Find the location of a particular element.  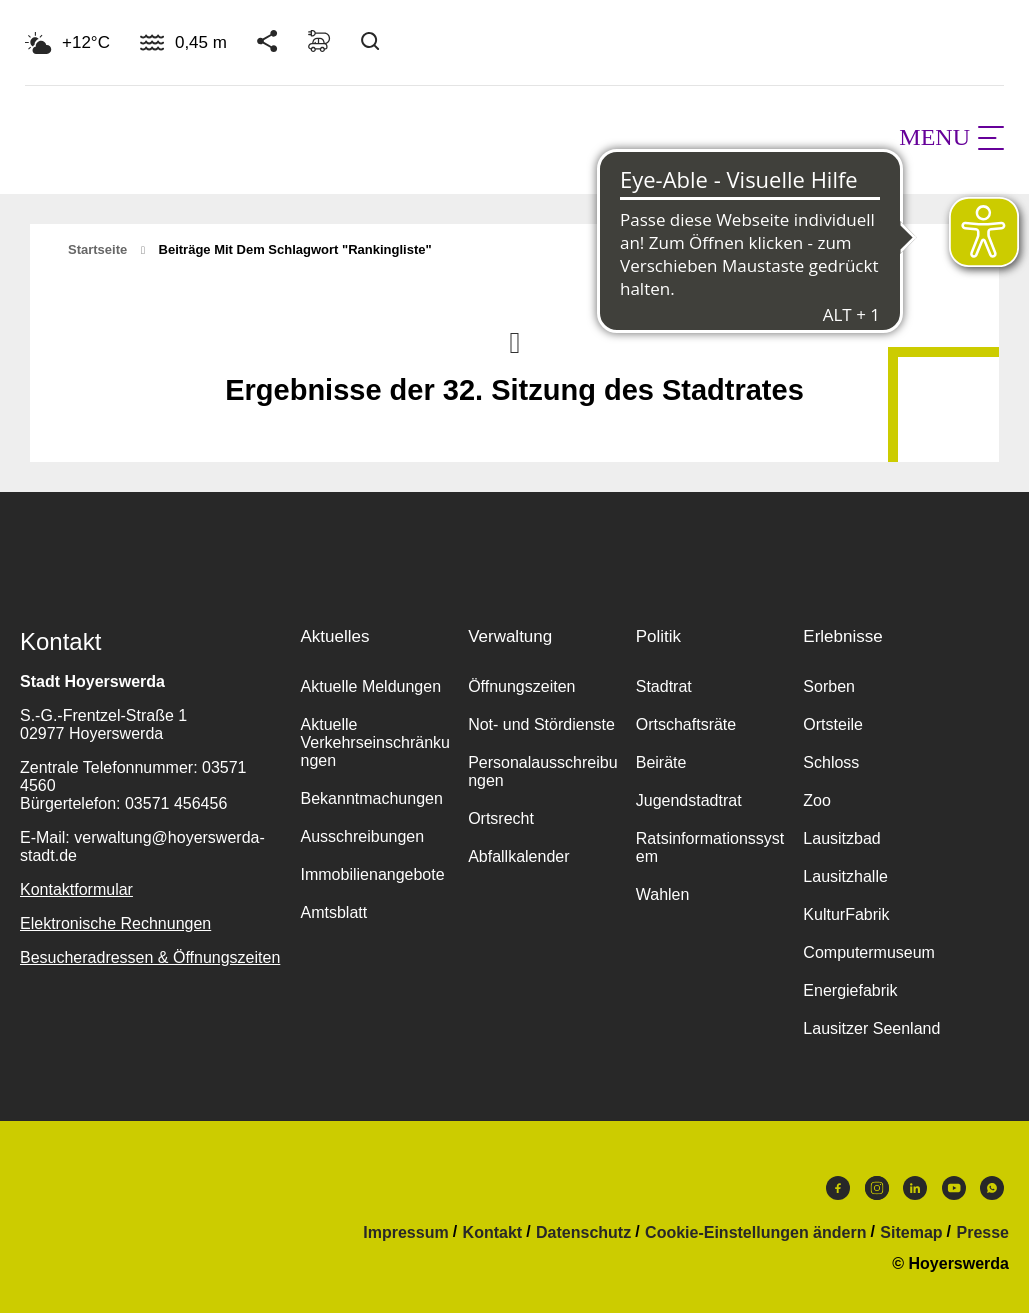

Lausitzhalle is located at coordinates (845, 876).